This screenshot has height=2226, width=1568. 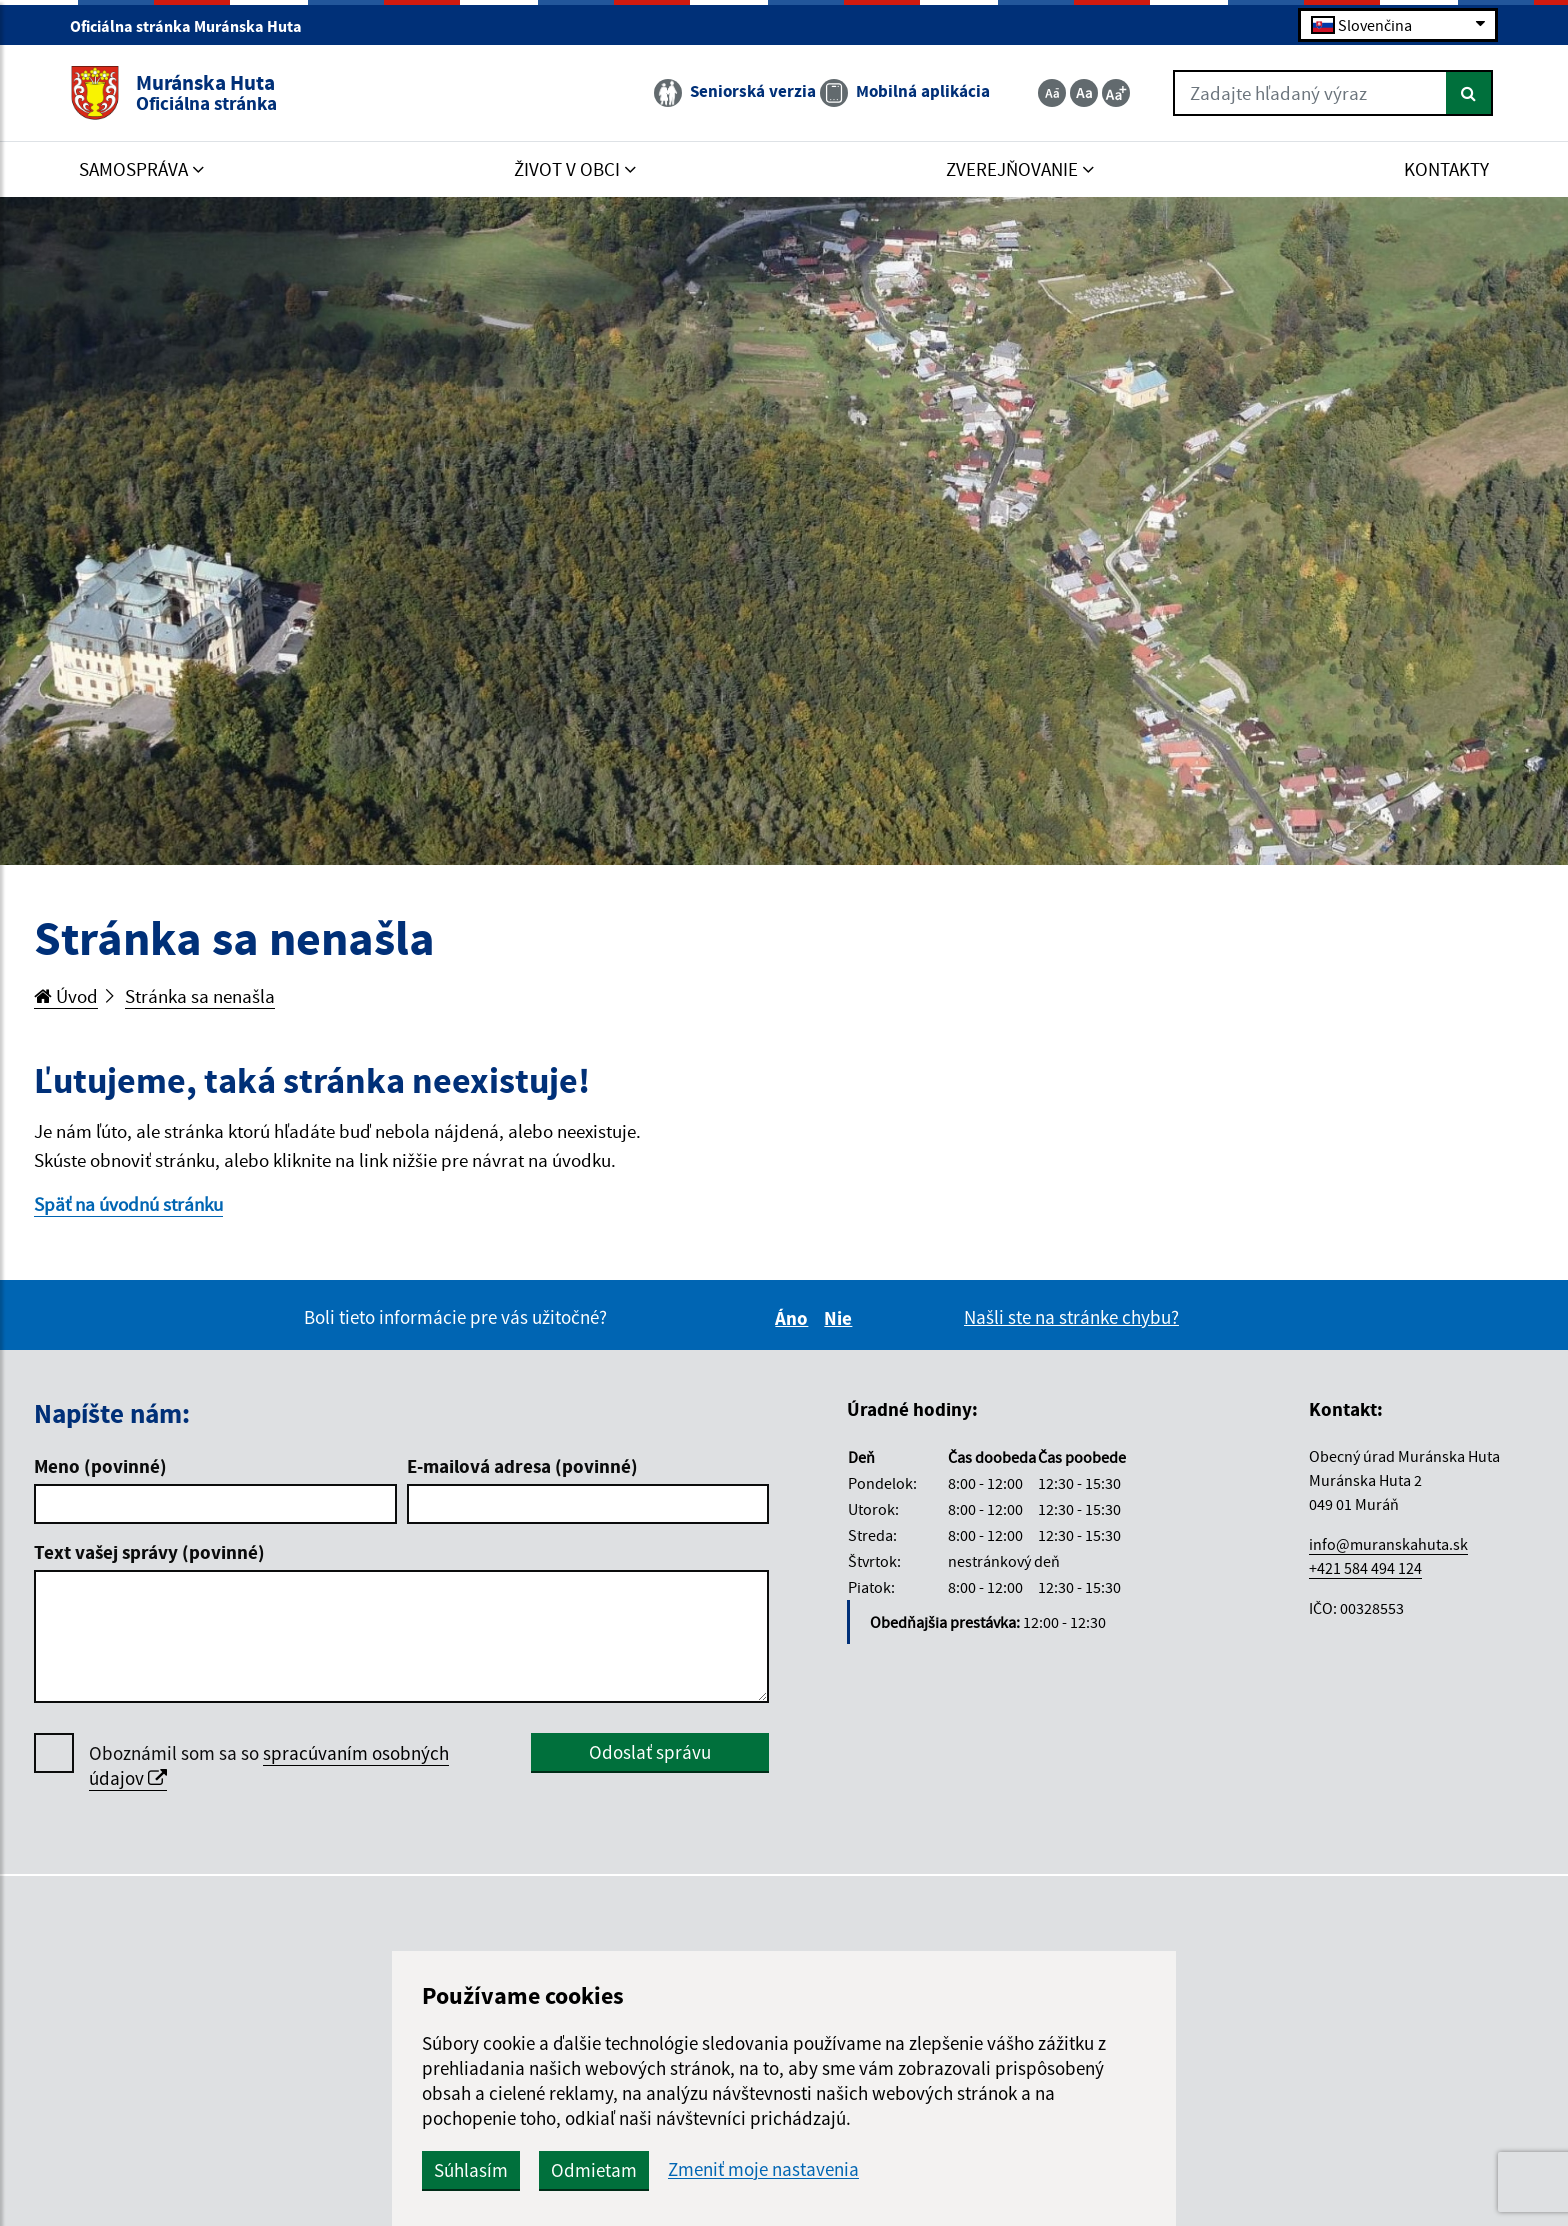 What do you see at coordinates (763, 2169) in the screenshot?
I see `Zmeniť moje nastavenia [button]` at bounding box center [763, 2169].